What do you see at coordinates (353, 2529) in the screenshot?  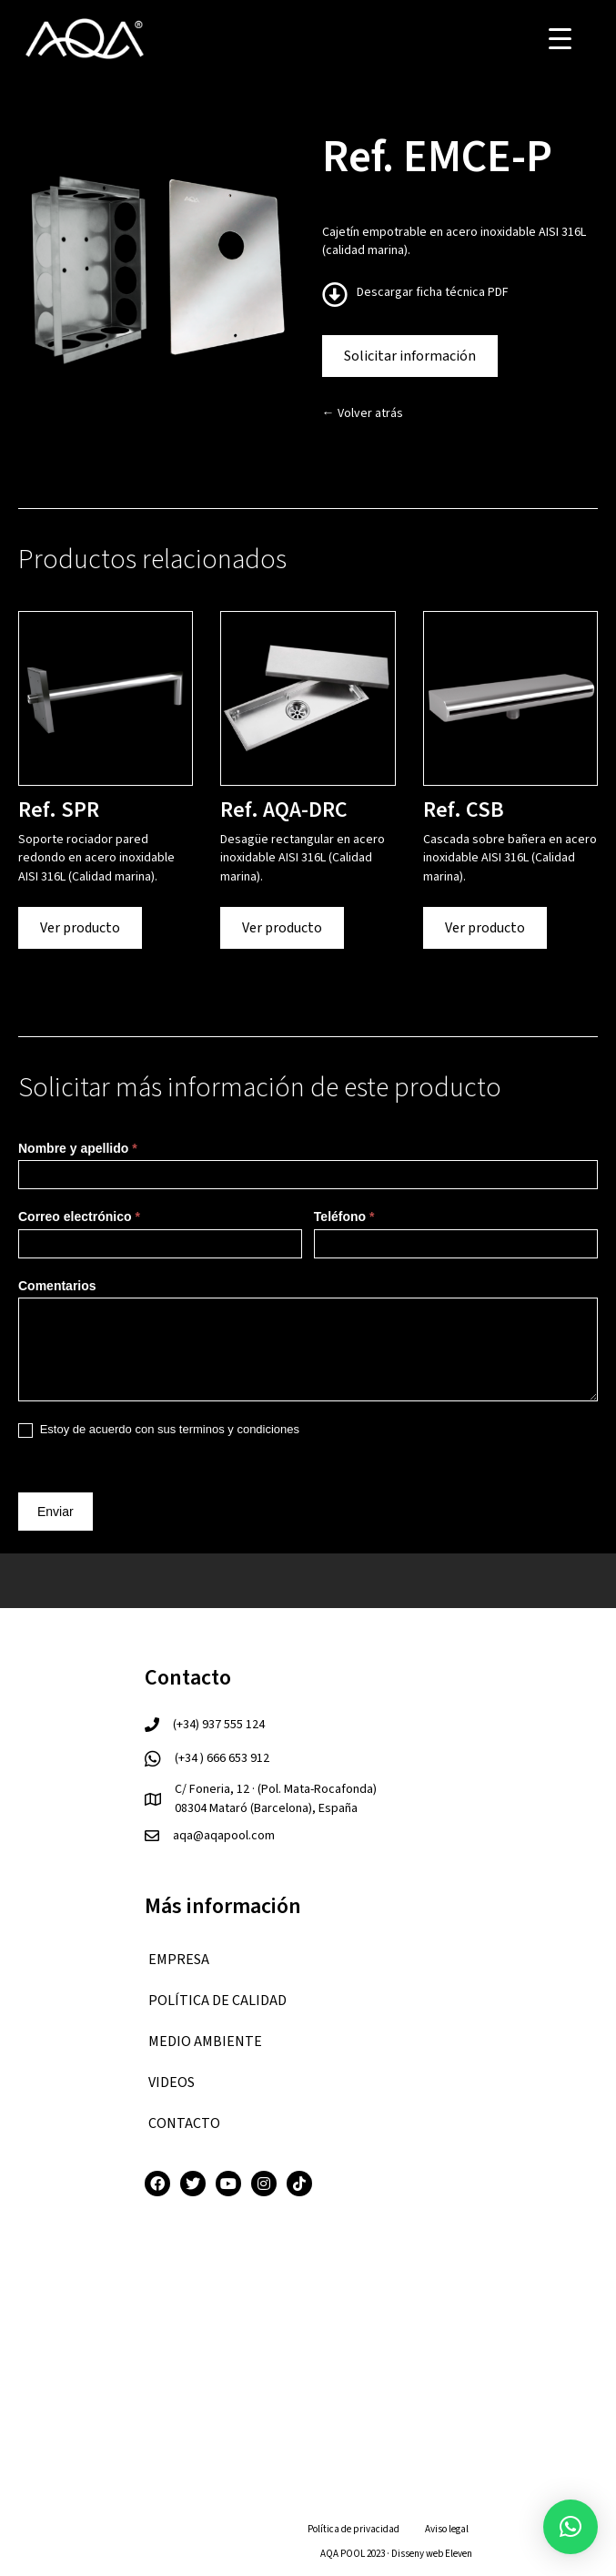 I see `Política de privacidad` at bounding box center [353, 2529].